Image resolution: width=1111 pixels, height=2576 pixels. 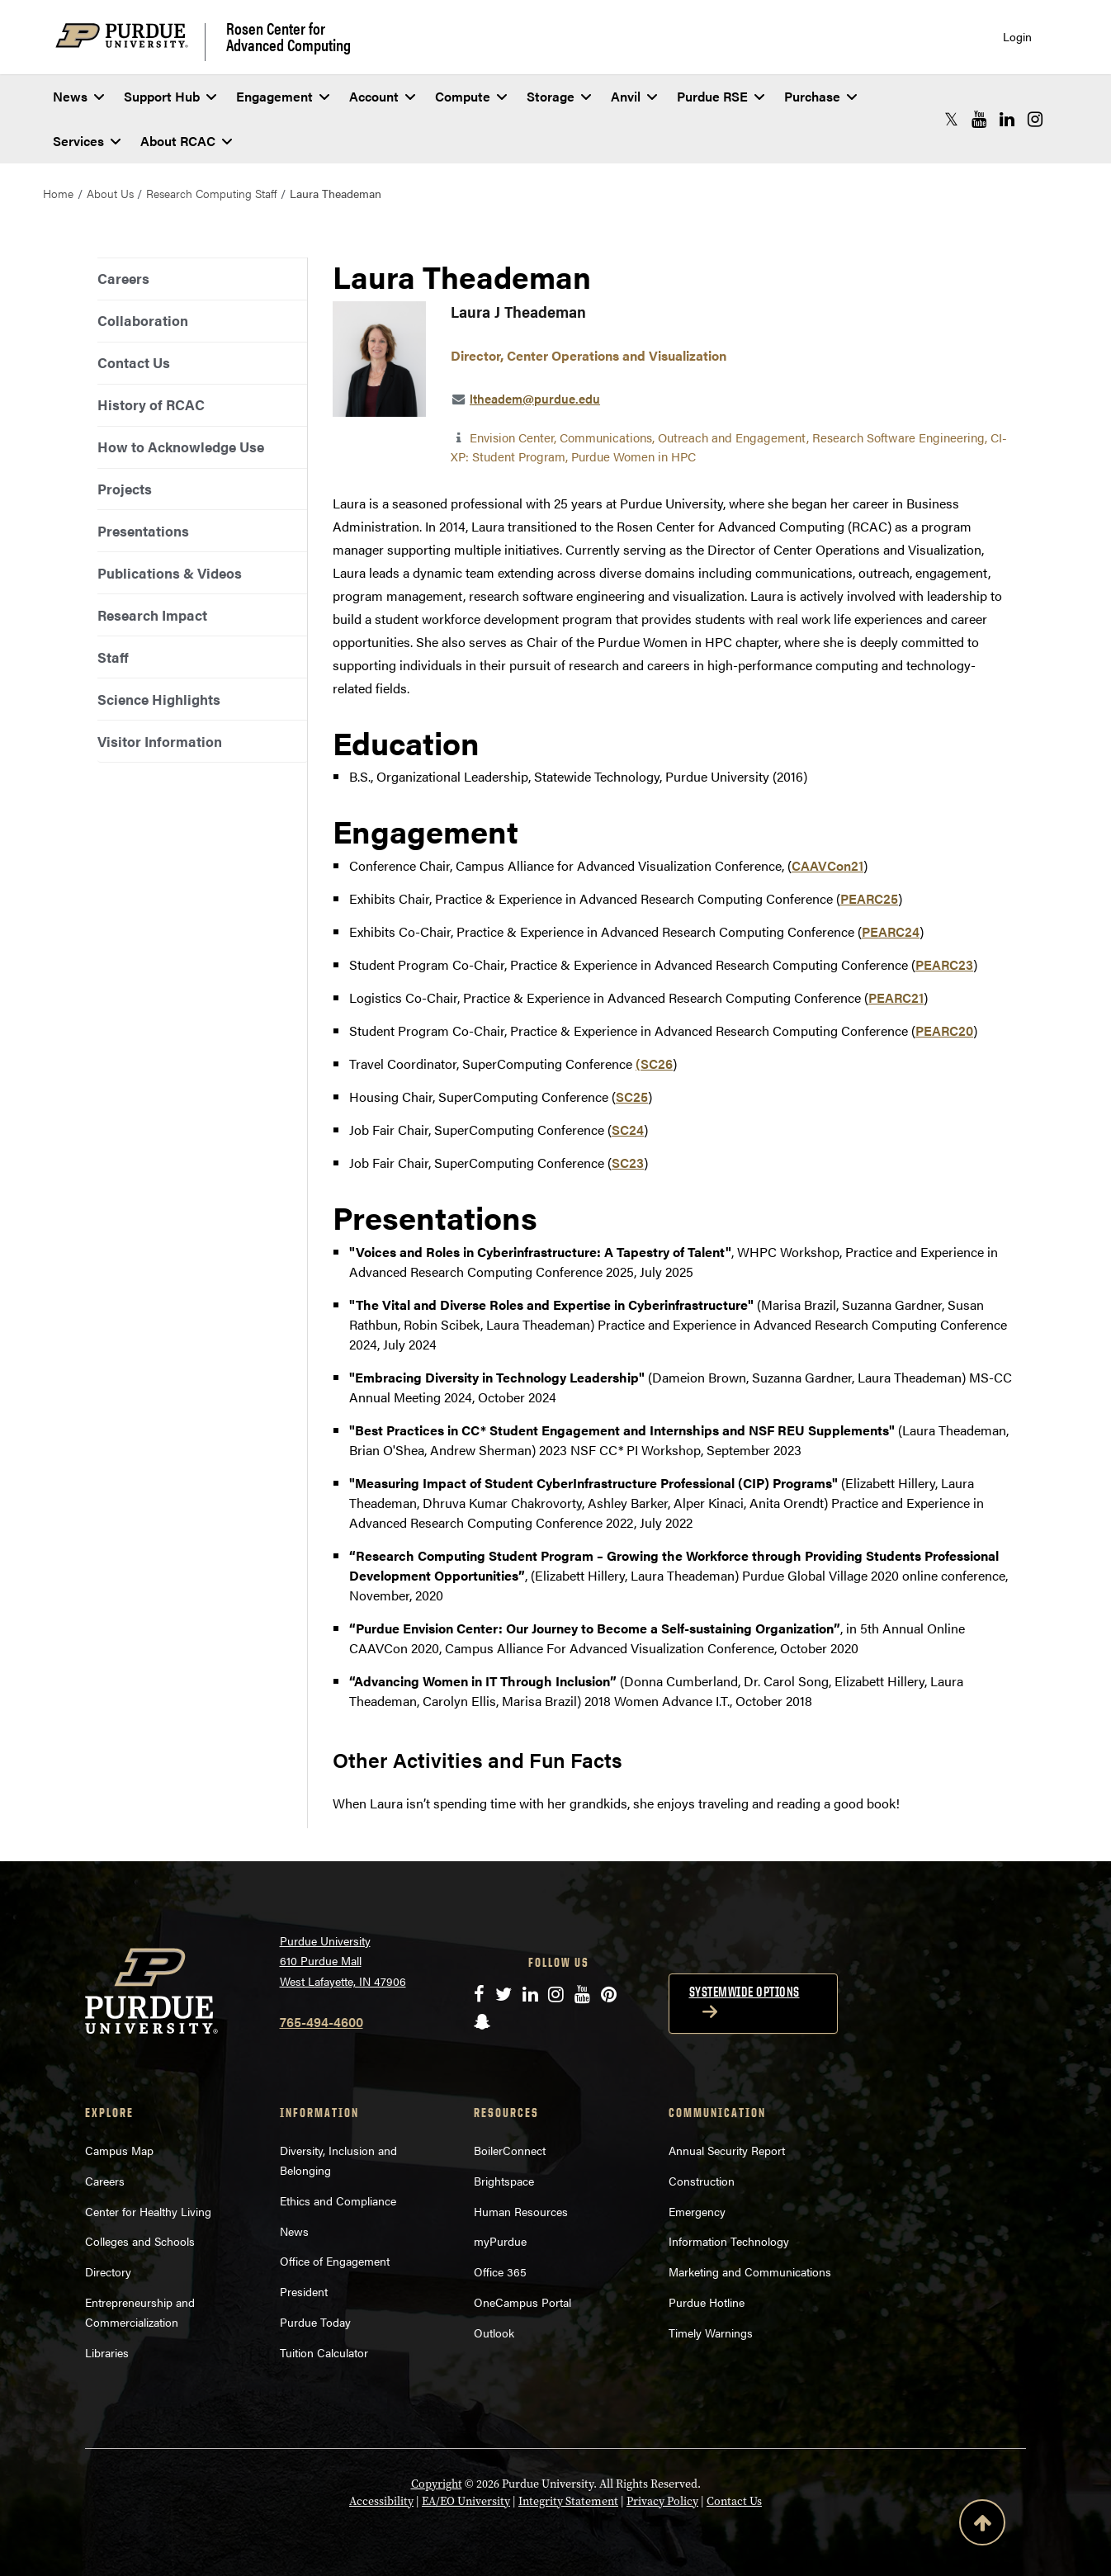 I want to click on Privacy Policy, so click(x=662, y=2501).